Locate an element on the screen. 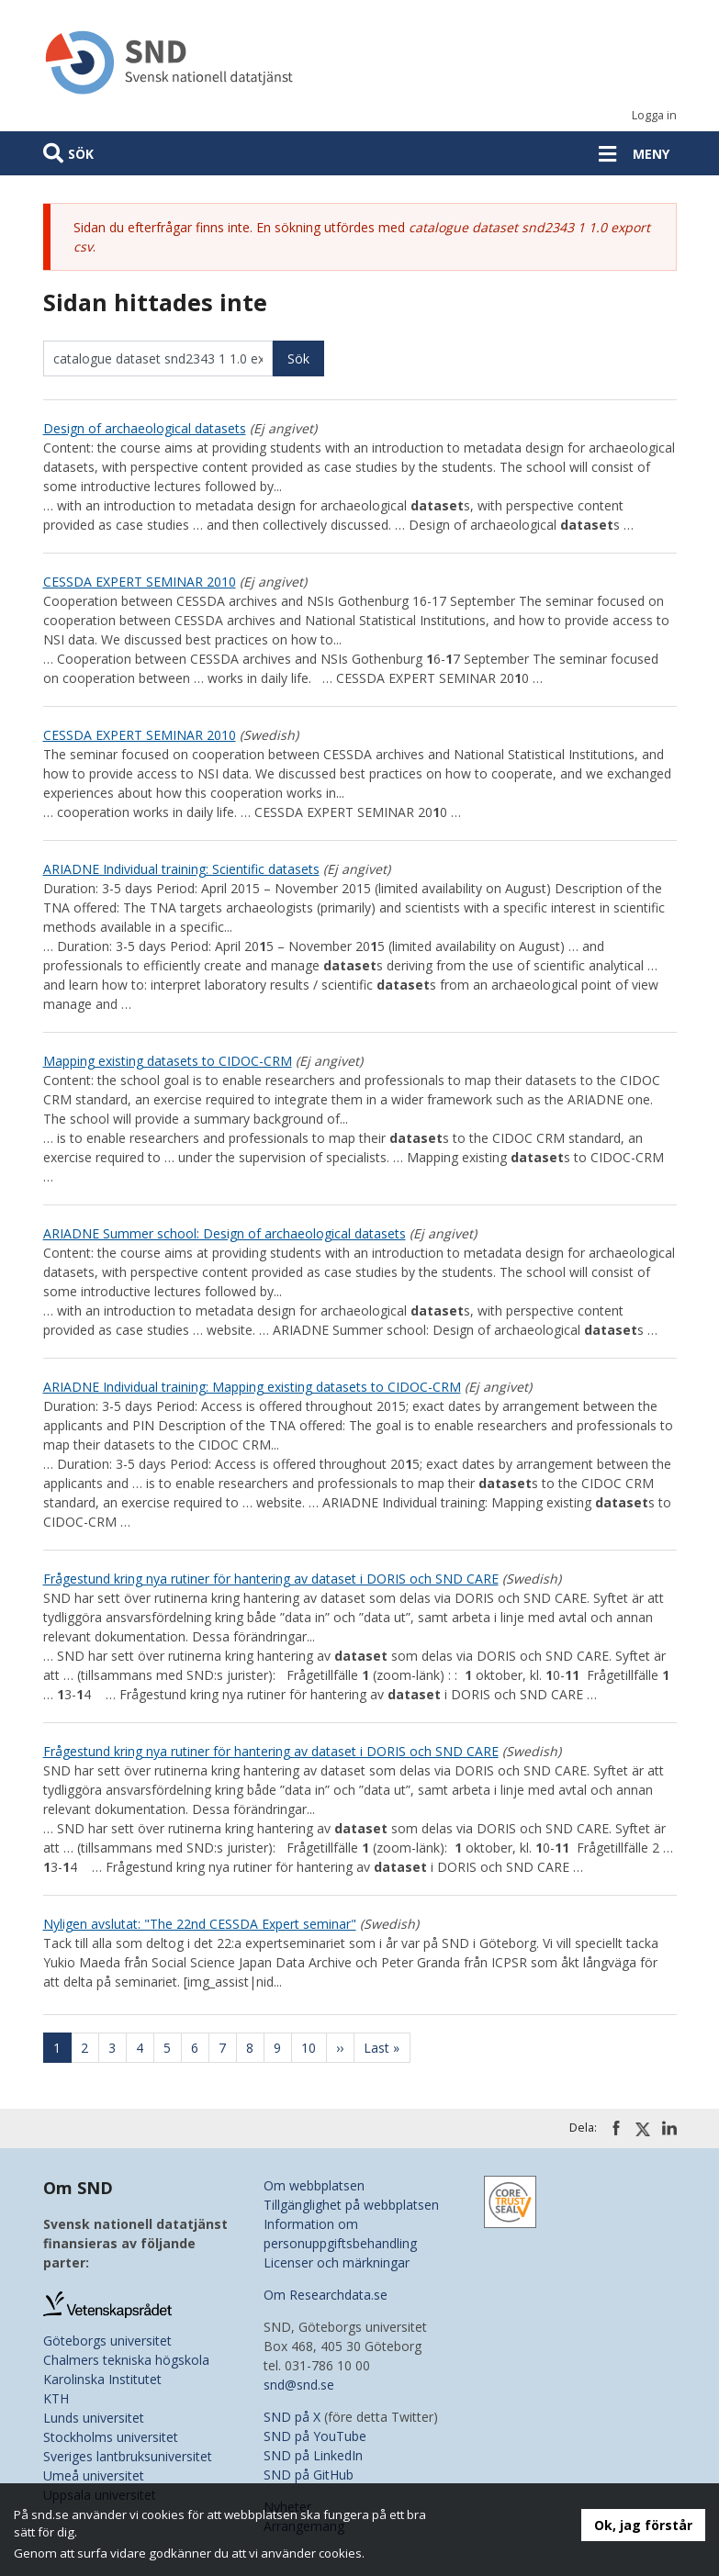 This screenshot has width=719, height=2576. Design of archaeological datasets is located at coordinates (144, 428).